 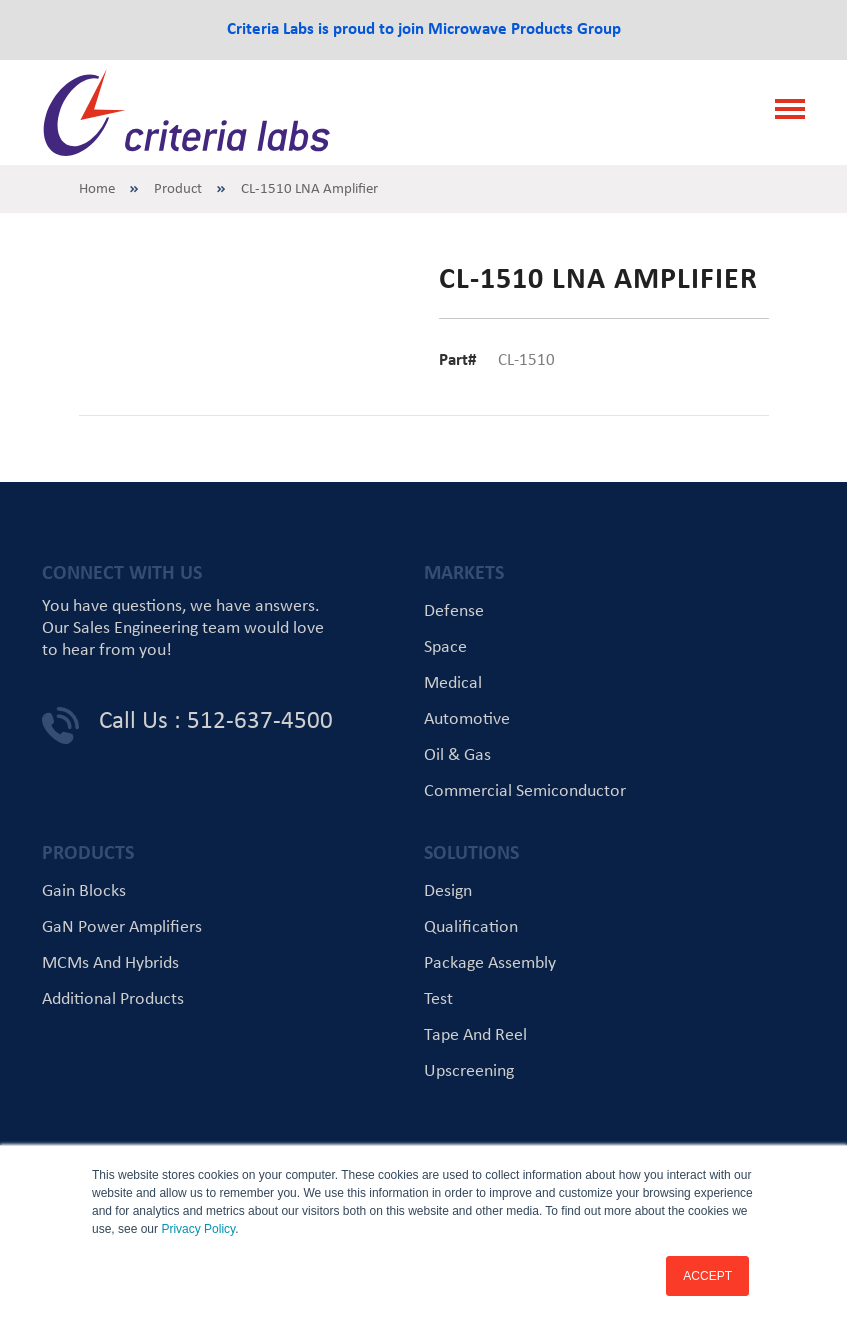 I want to click on Qualification, so click(x=471, y=927).